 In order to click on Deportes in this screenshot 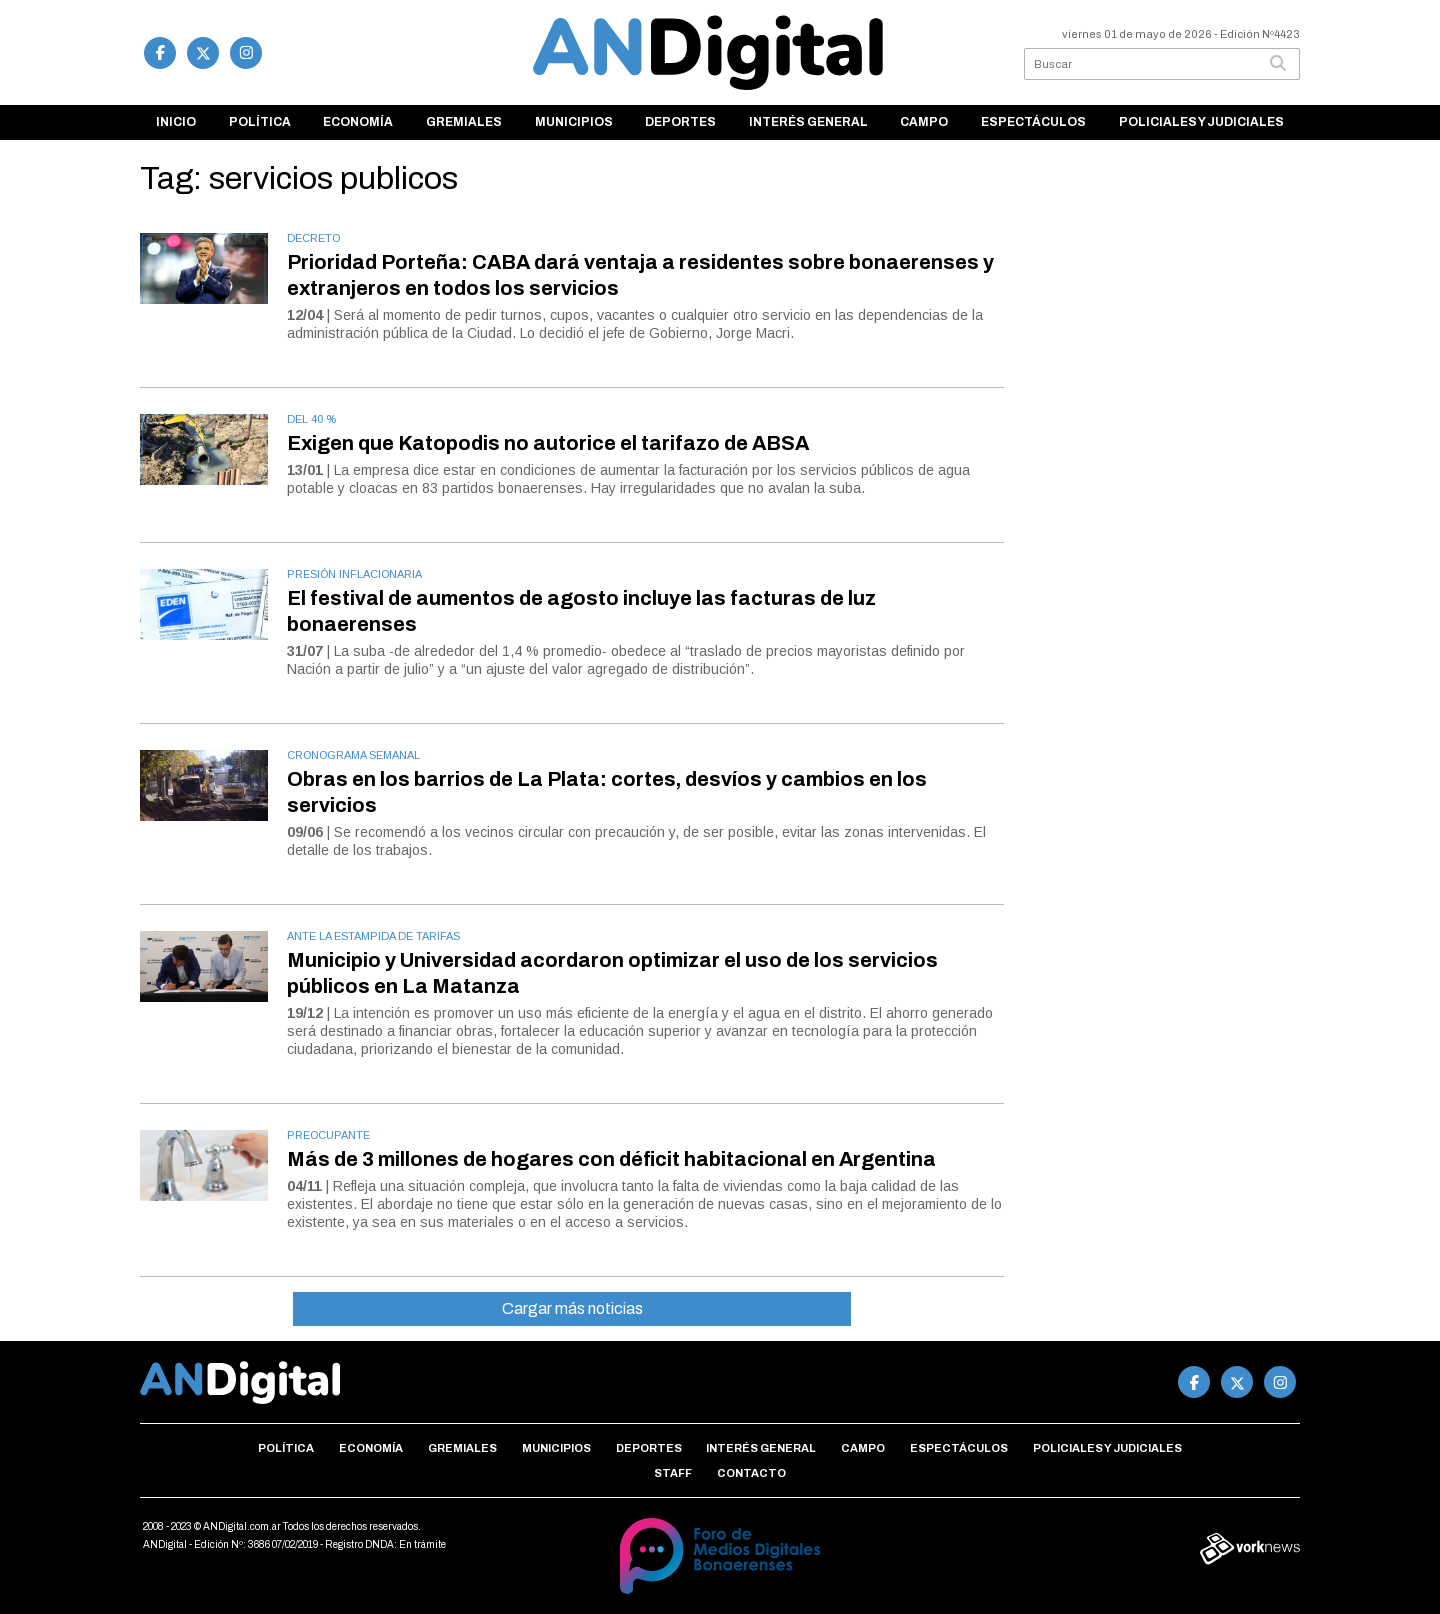, I will do `click(680, 122)`.